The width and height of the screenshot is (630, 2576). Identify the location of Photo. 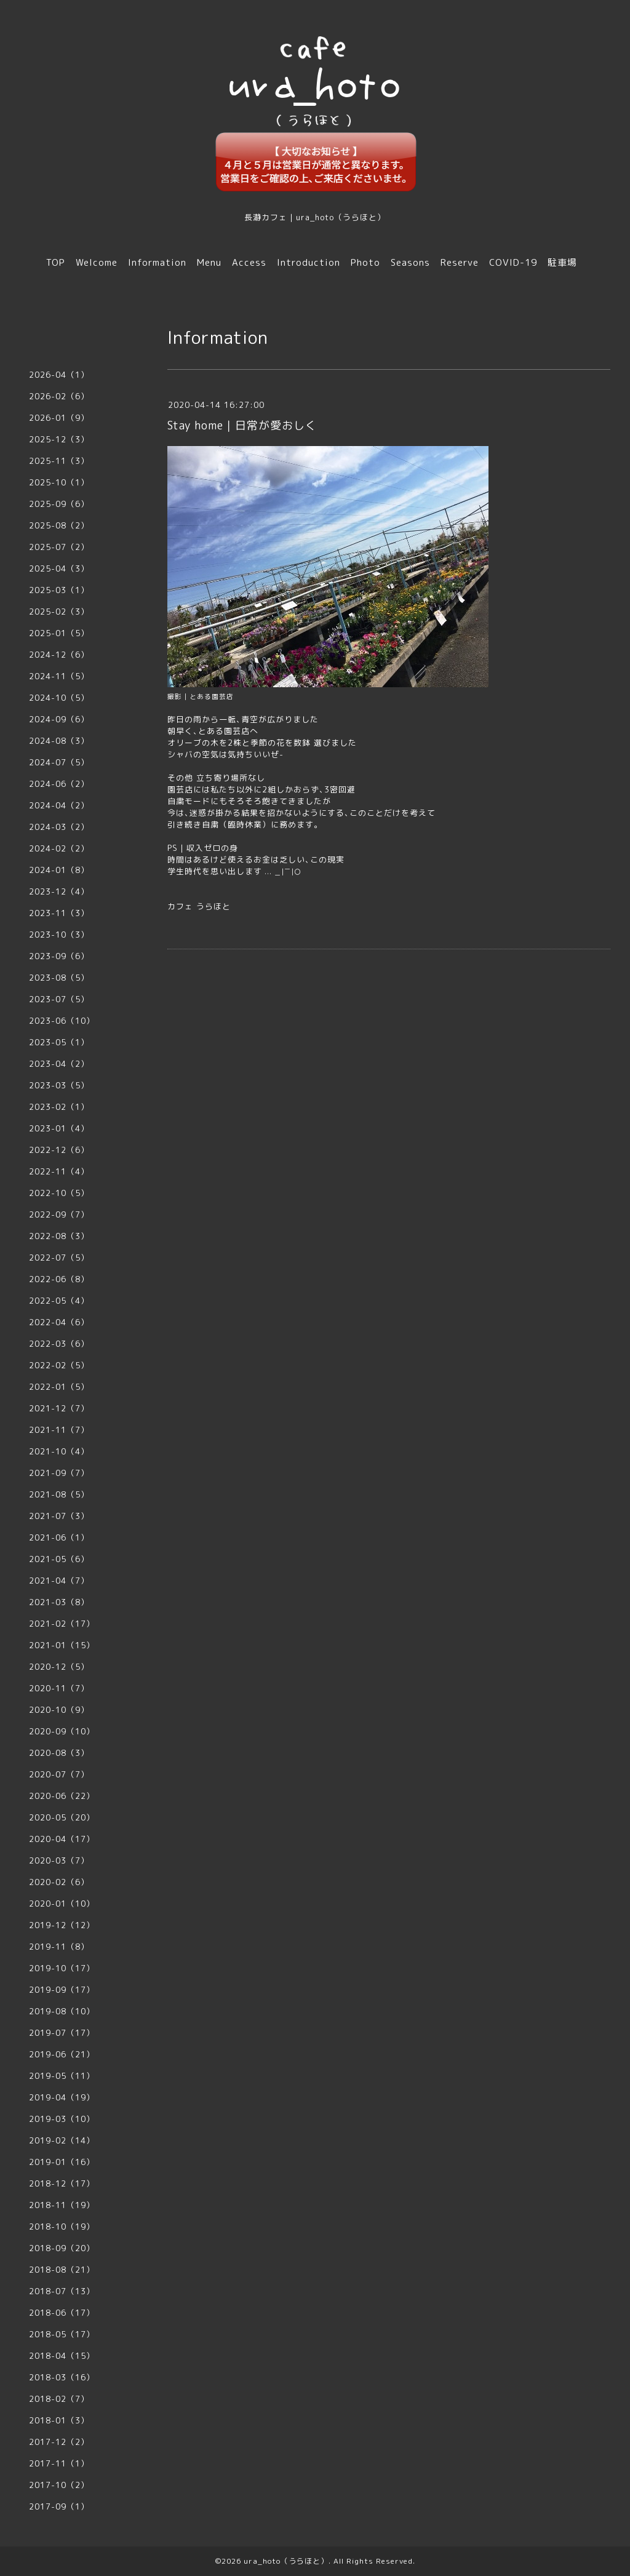
(365, 262).